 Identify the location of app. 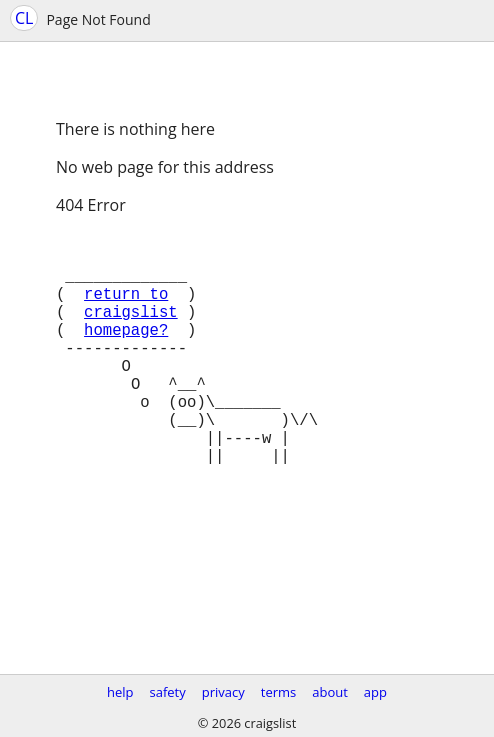
(375, 692).